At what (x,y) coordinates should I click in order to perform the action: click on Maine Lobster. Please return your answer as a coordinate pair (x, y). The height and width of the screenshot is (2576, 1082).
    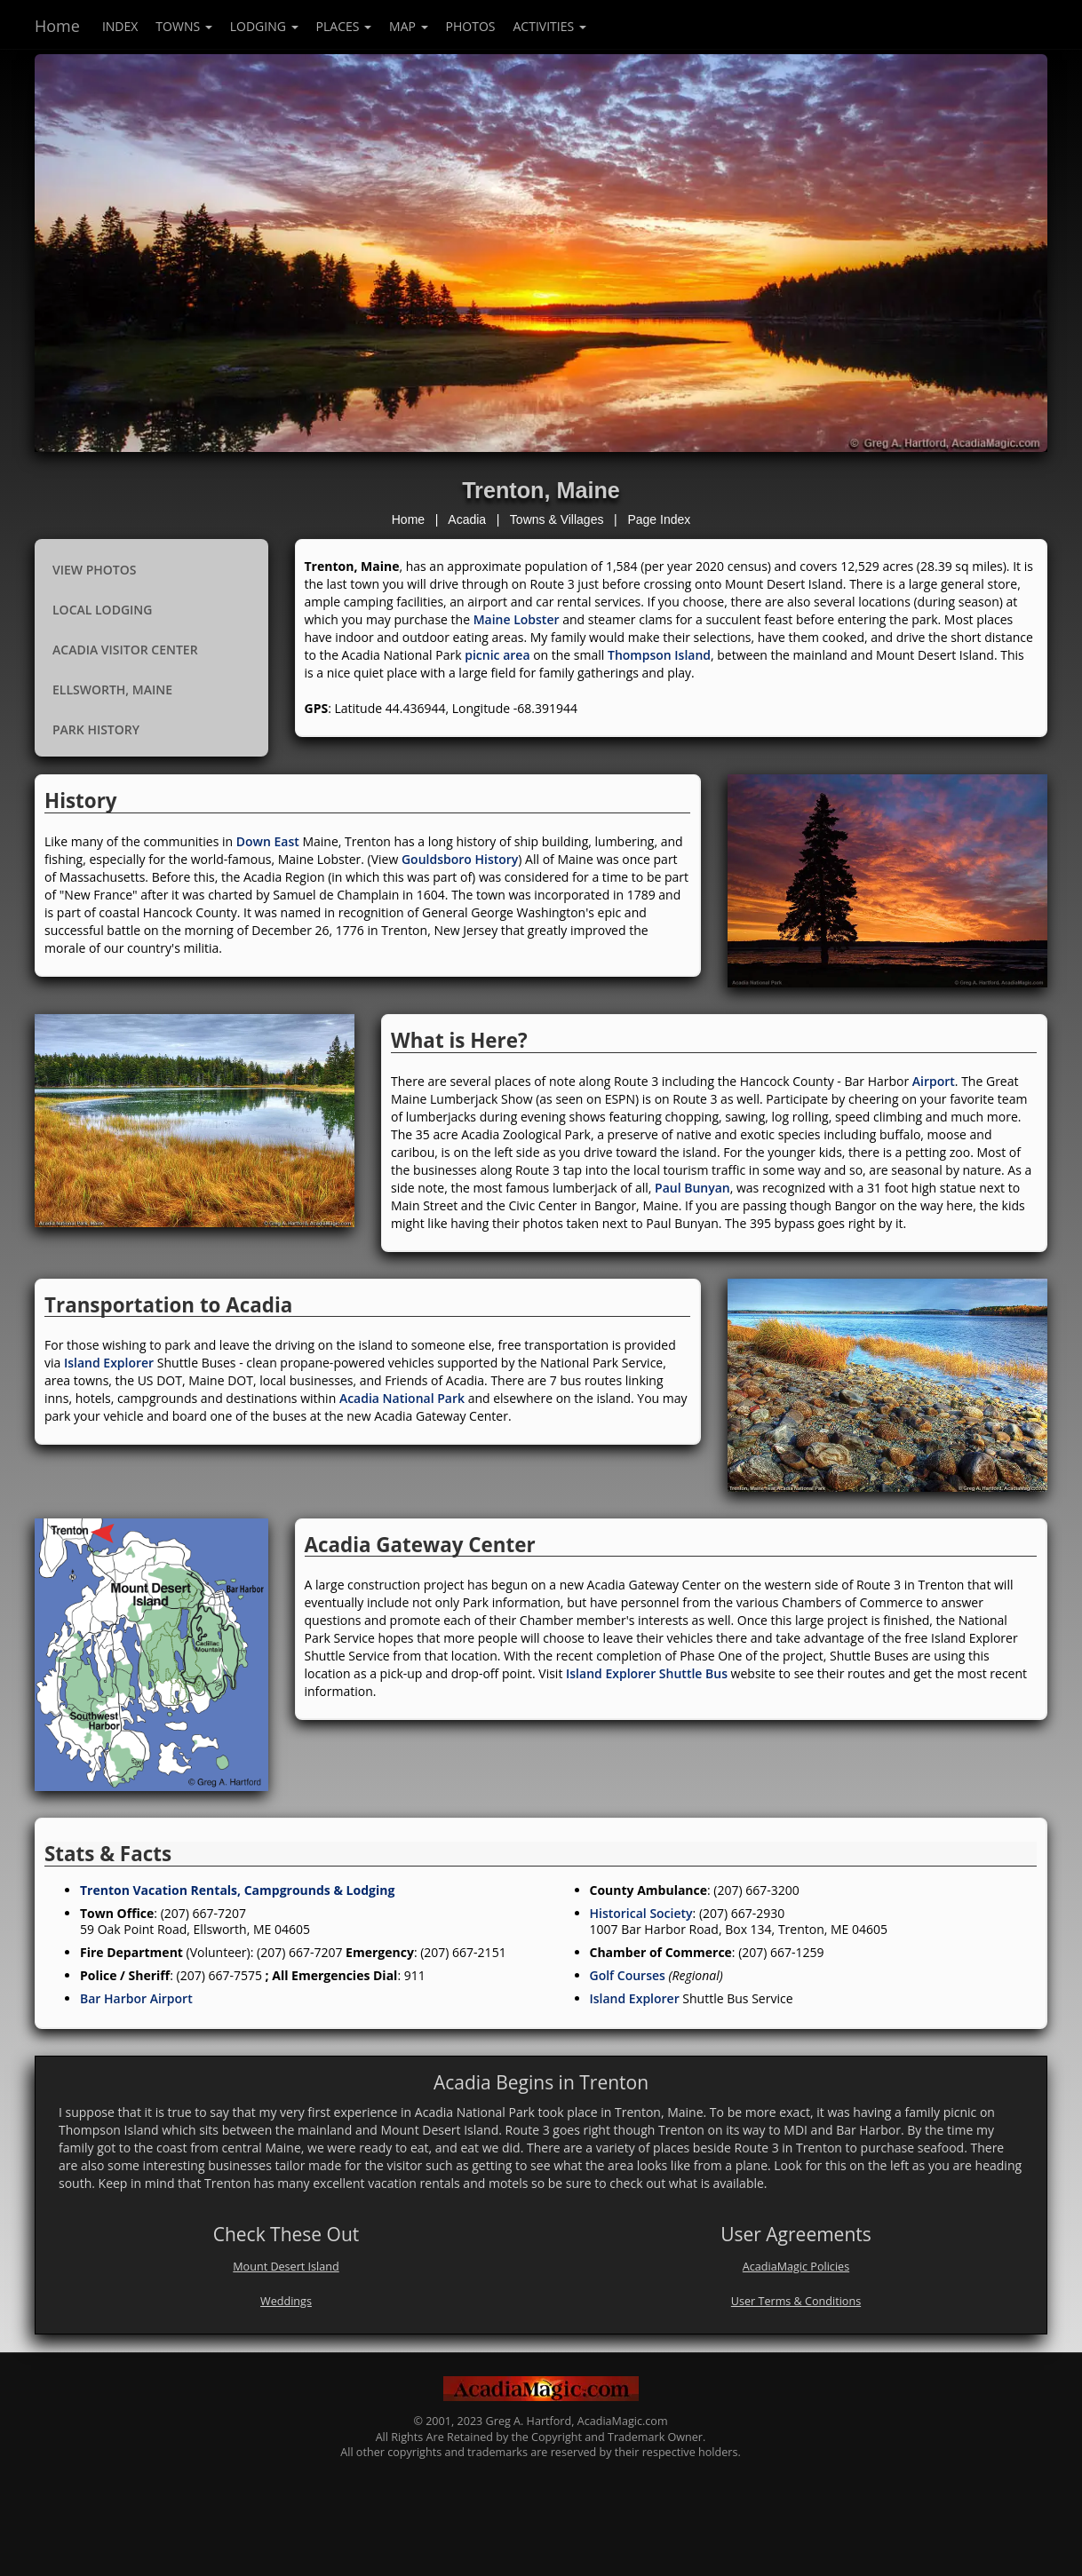
    Looking at the image, I should click on (516, 619).